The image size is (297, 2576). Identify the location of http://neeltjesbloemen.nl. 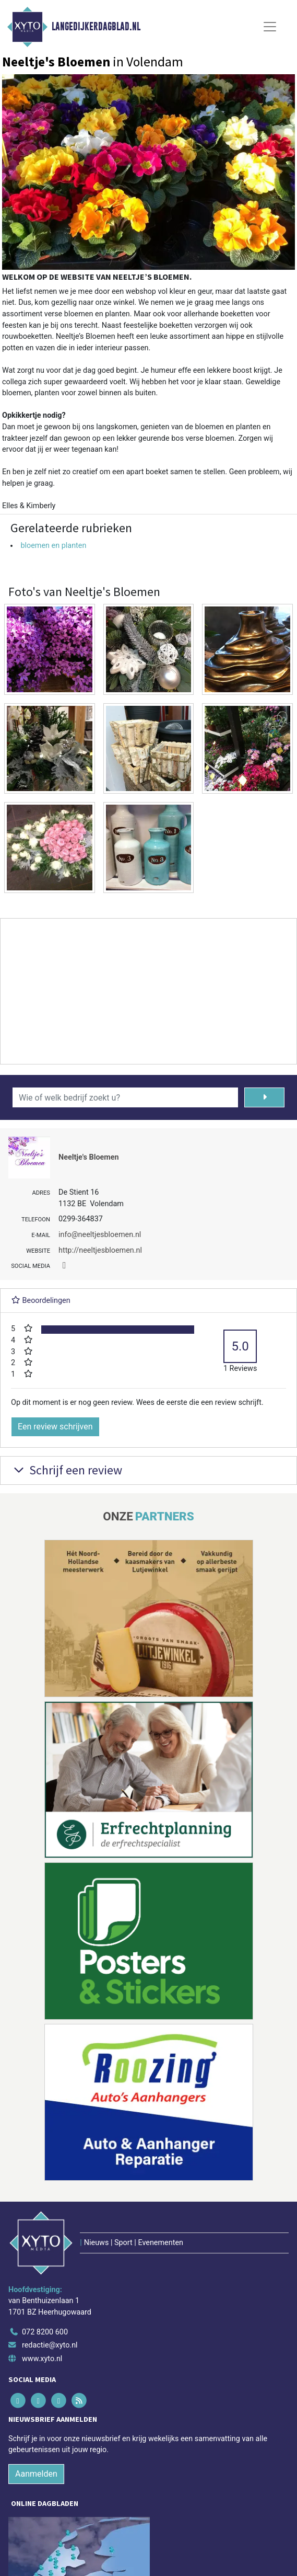
(100, 1250).